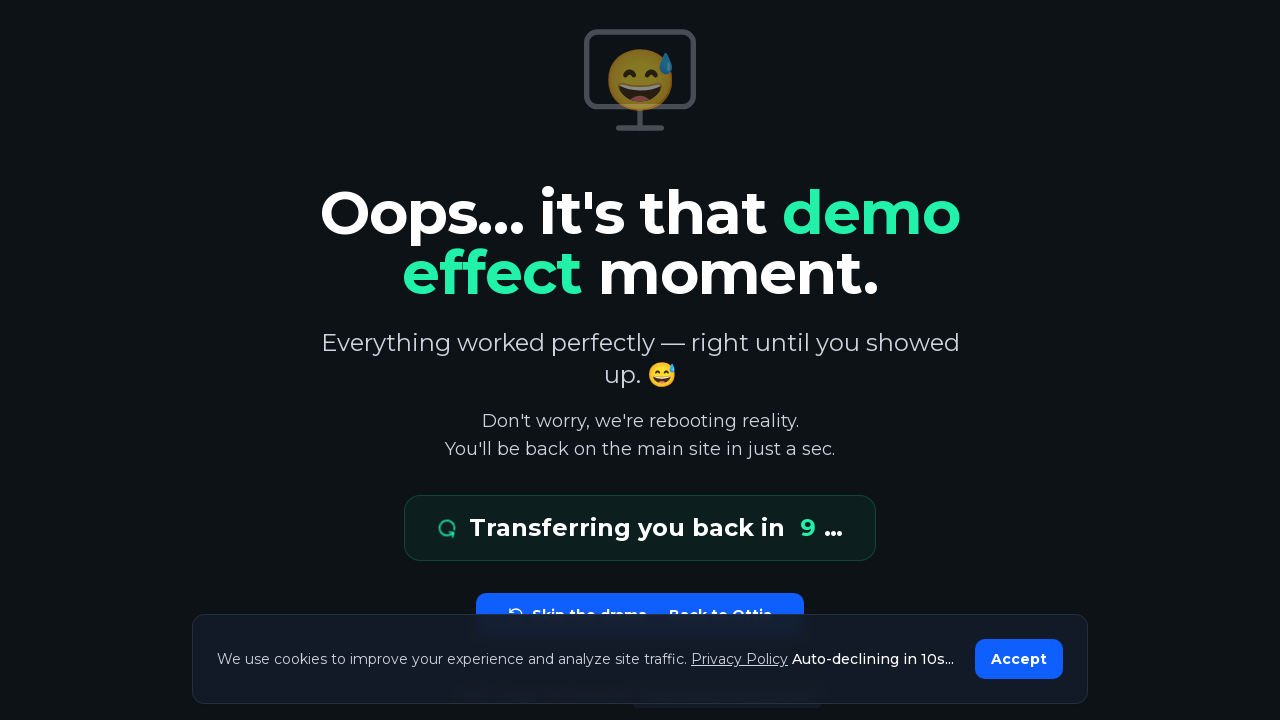 The height and width of the screenshot is (720, 1280). I want to click on Privacy Policy, so click(739, 659).